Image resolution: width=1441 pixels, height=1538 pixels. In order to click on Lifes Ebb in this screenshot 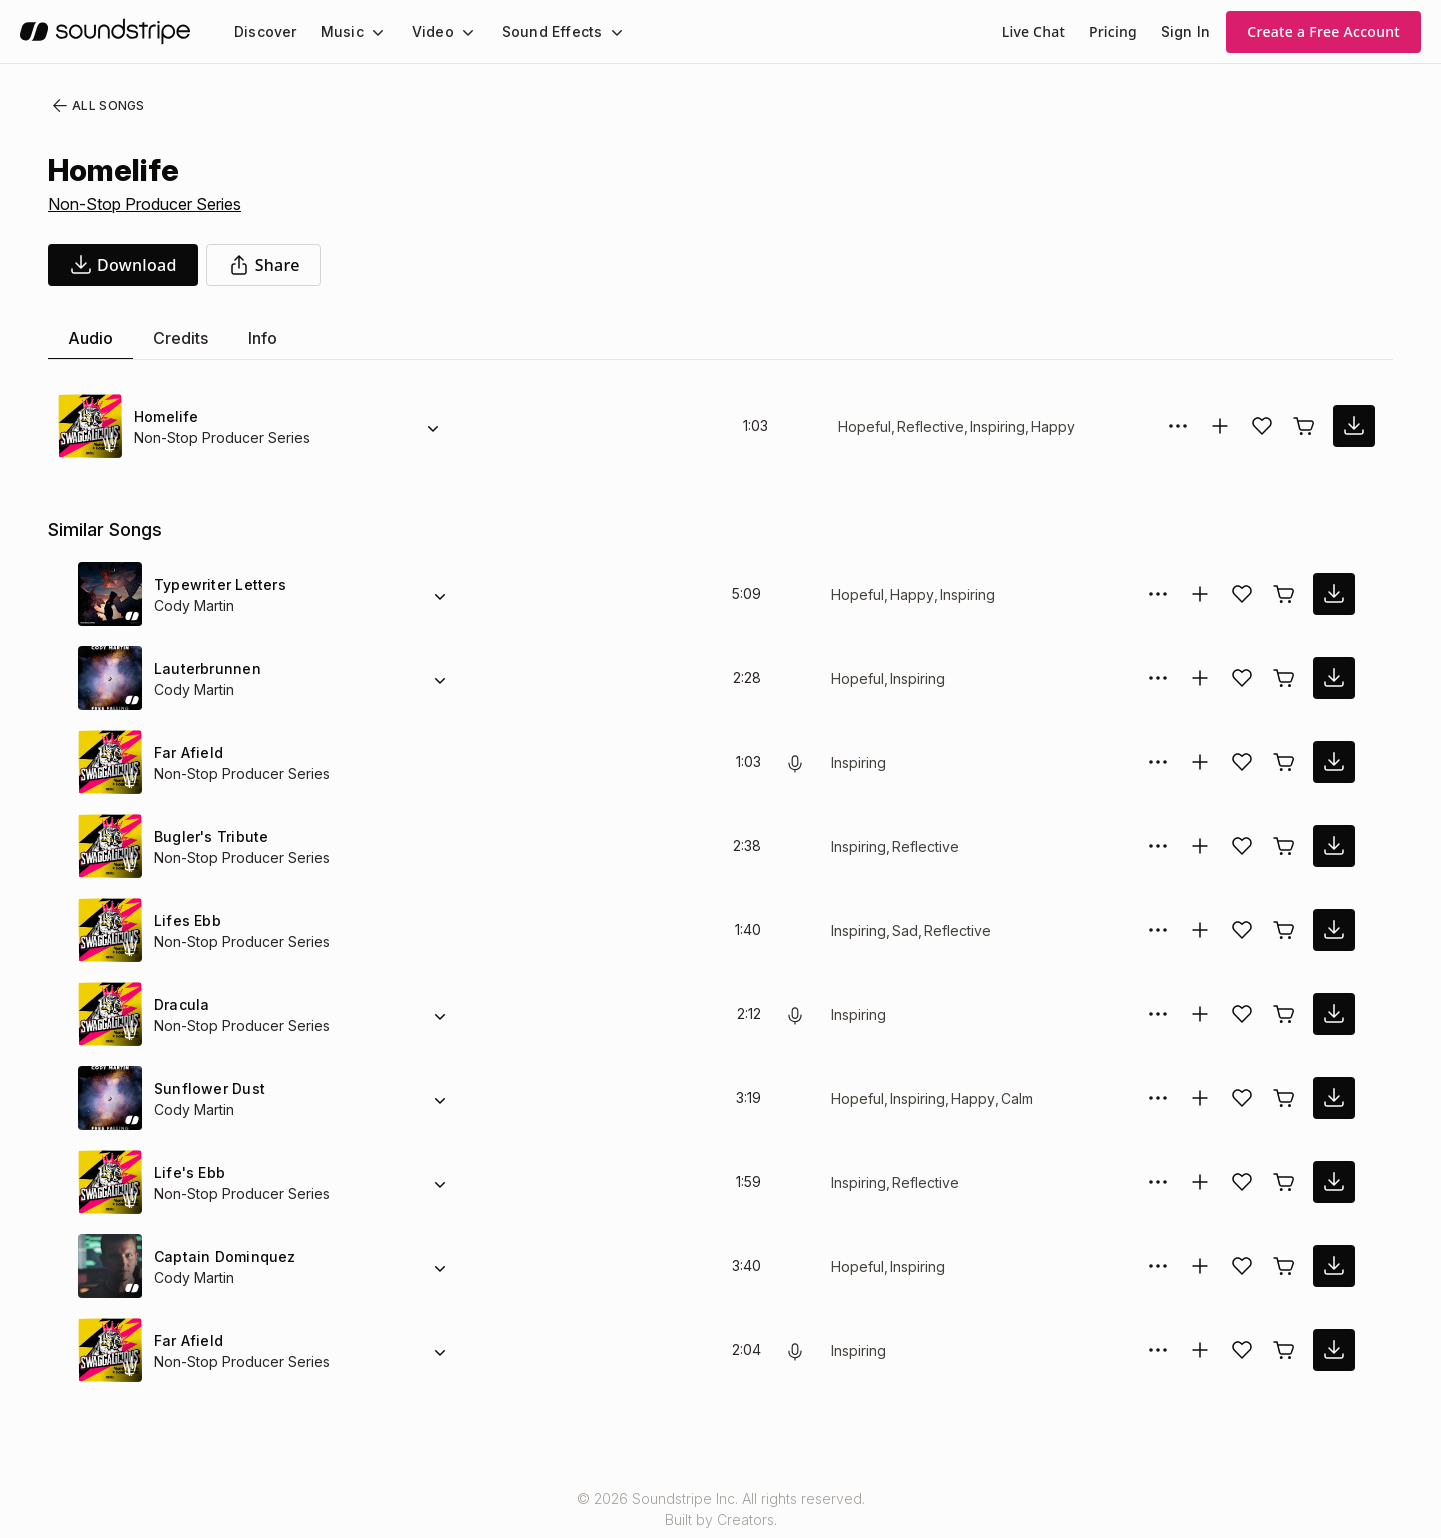, I will do `click(185, 920)`.